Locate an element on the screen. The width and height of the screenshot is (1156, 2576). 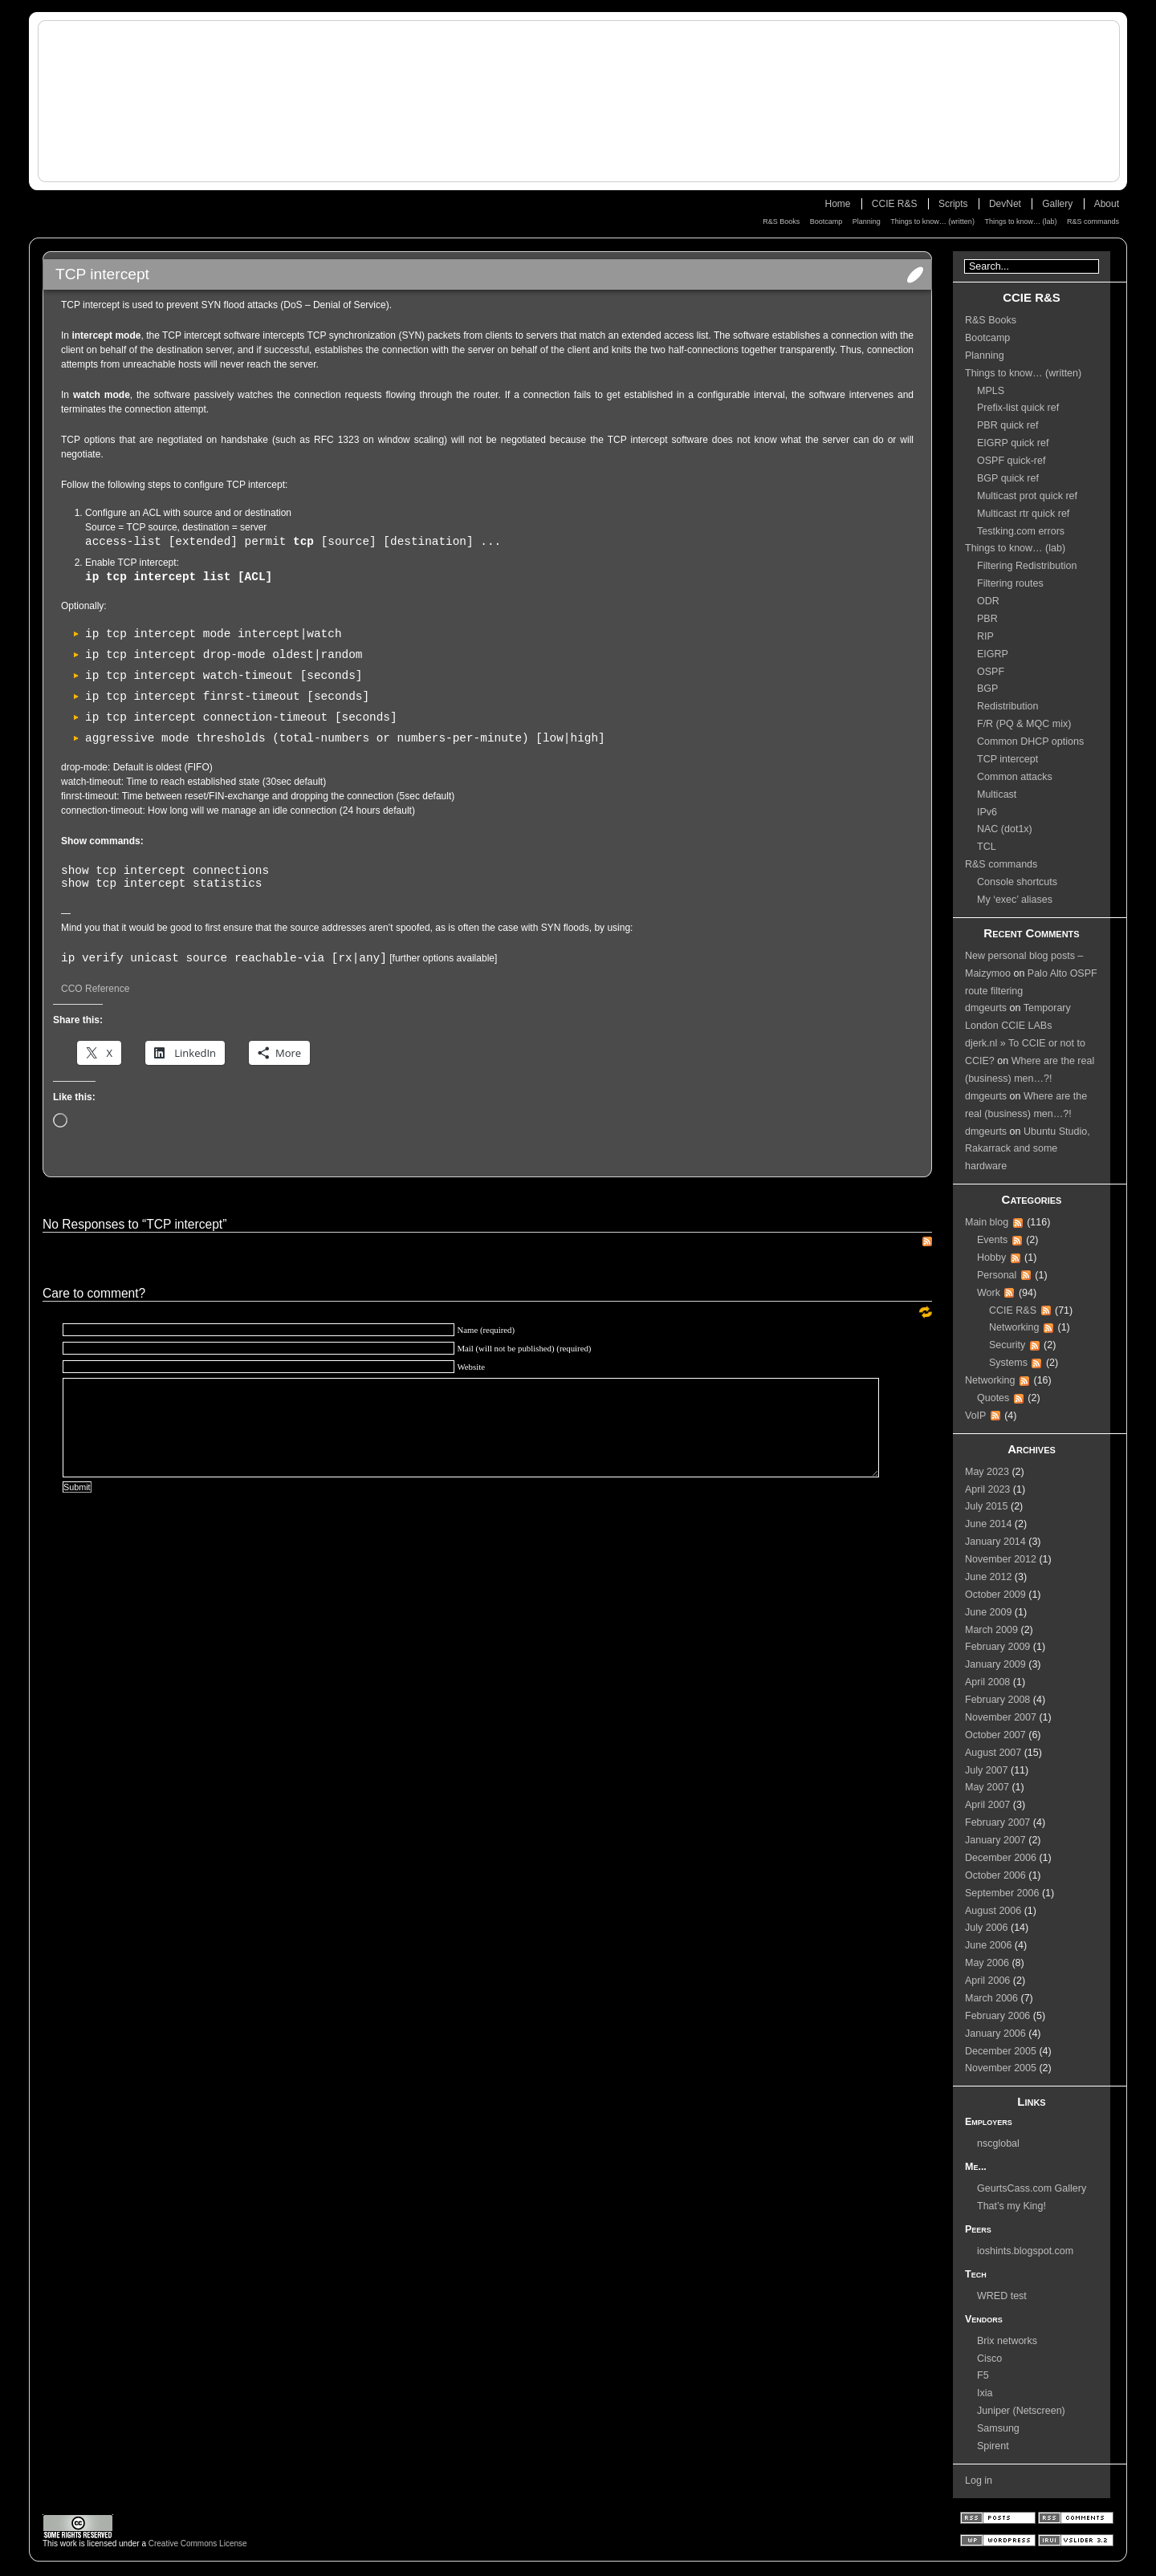
Home is located at coordinates (838, 203).